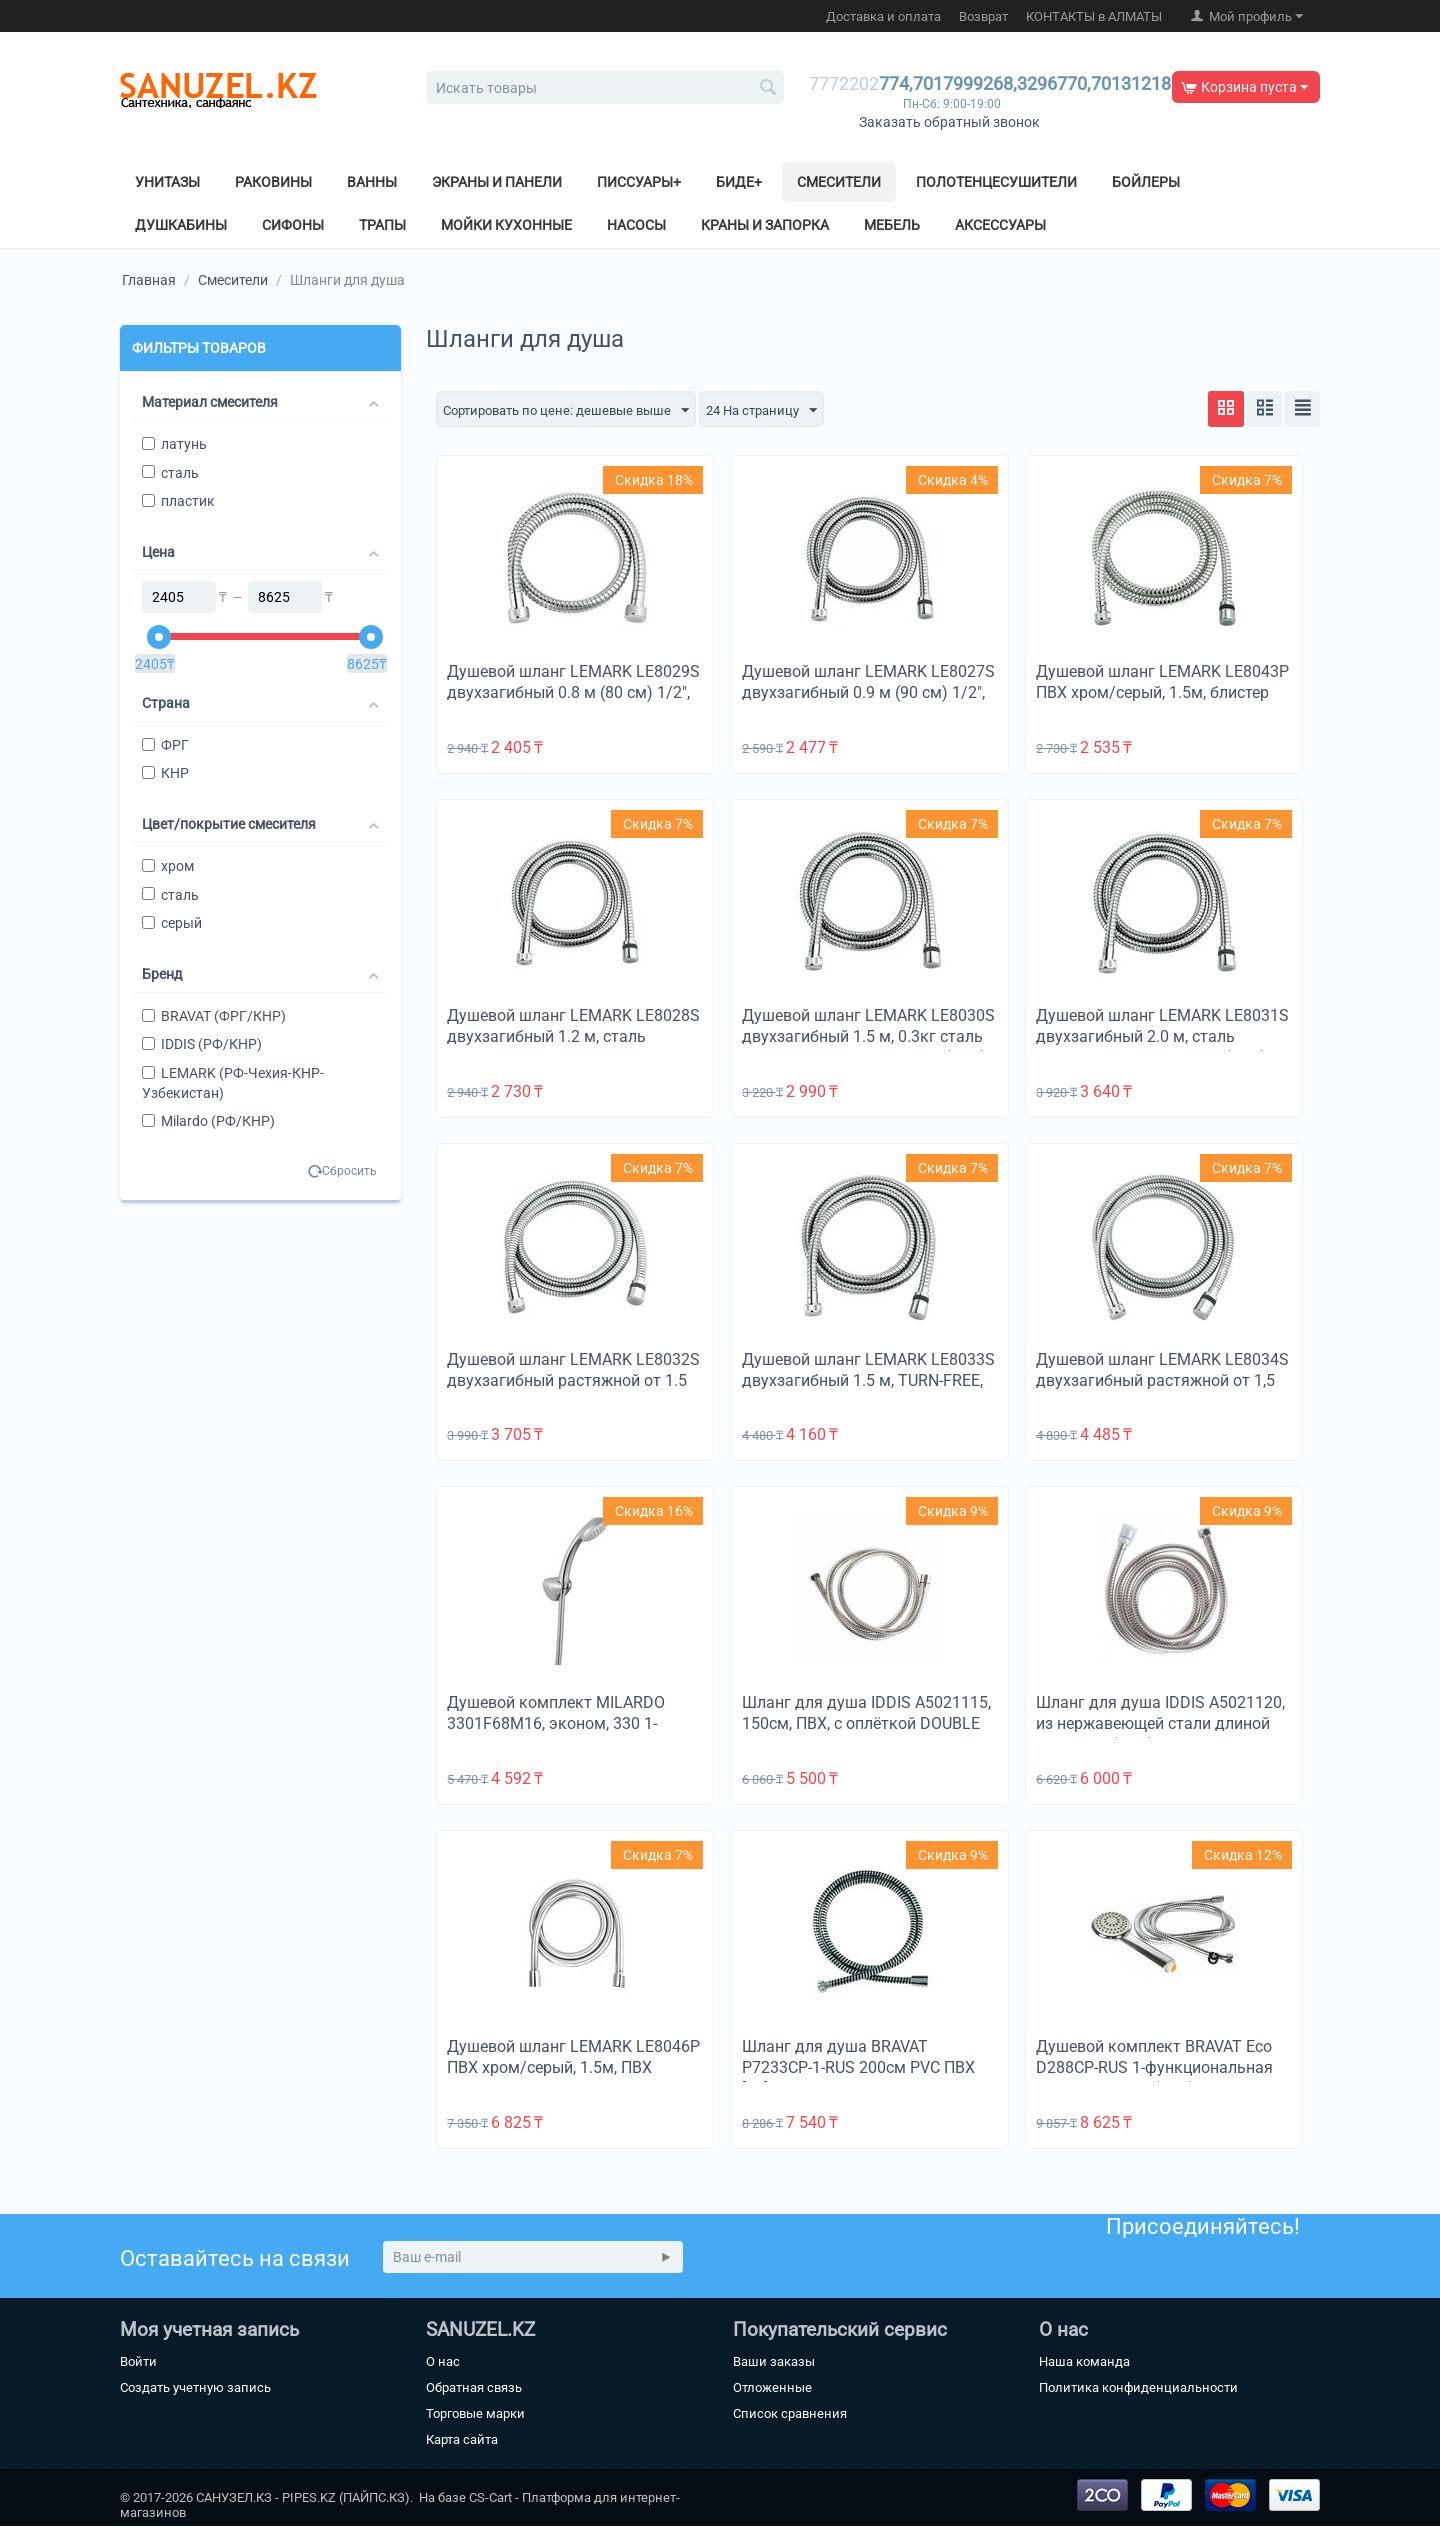 The height and width of the screenshot is (2527, 1440). Describe the element at coordinates (868, 1037) in the screenshot. I see `Душевой шланг LEMARK LE8030S двухзагибный 1.5 м, 0.3кг сталь хромир., пакет с подвесом (КНР)` at that location.